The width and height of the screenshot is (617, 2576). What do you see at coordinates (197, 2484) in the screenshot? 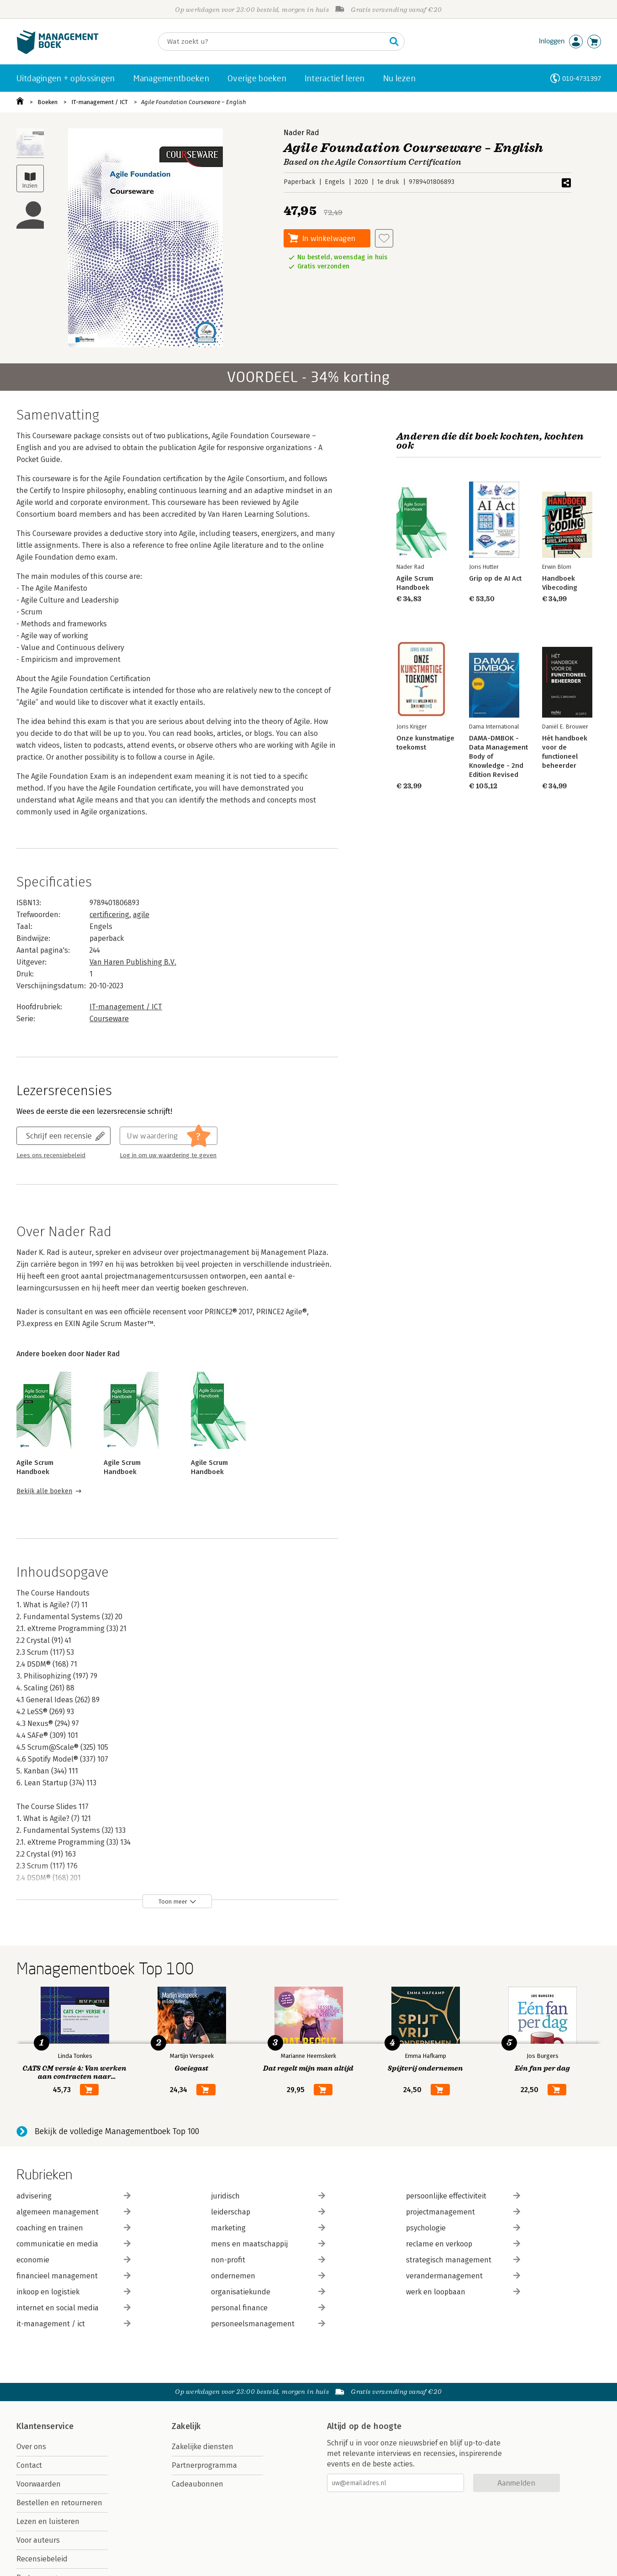
I see `Cadeaubonnen` at bounding box center [197, 2484].